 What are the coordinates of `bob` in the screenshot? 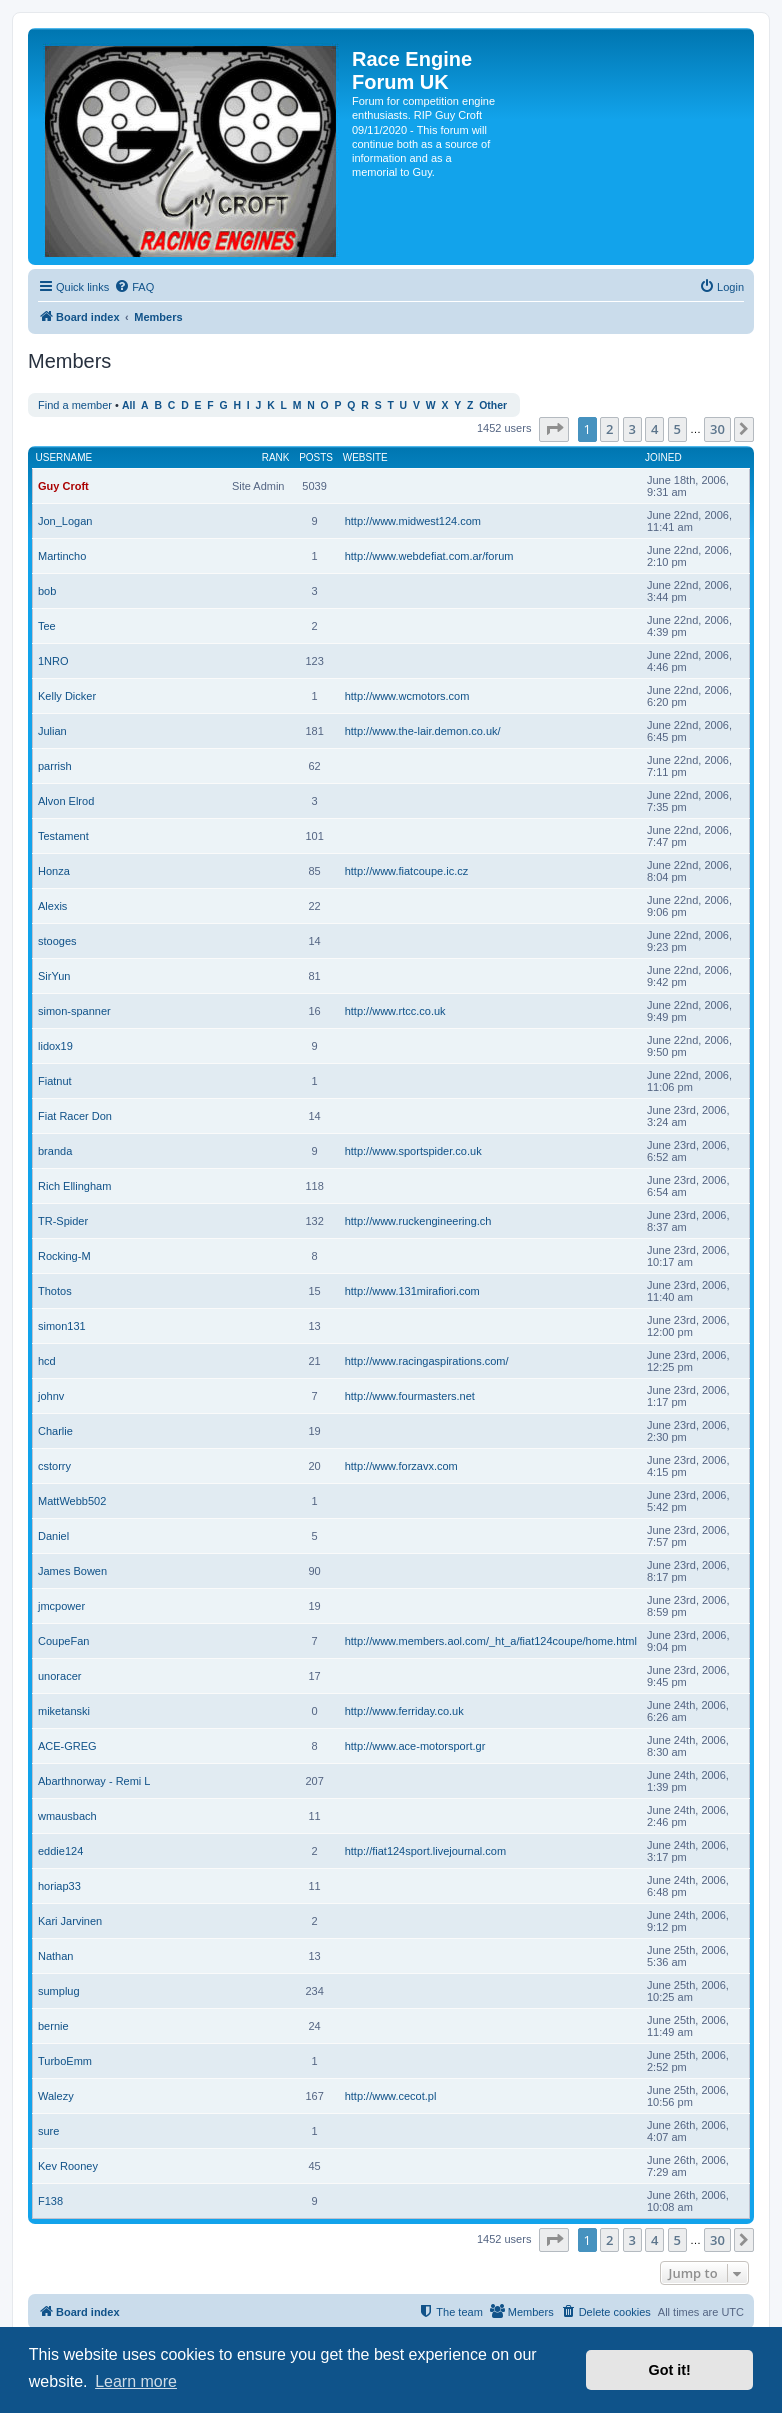 It's located at (47, 591).